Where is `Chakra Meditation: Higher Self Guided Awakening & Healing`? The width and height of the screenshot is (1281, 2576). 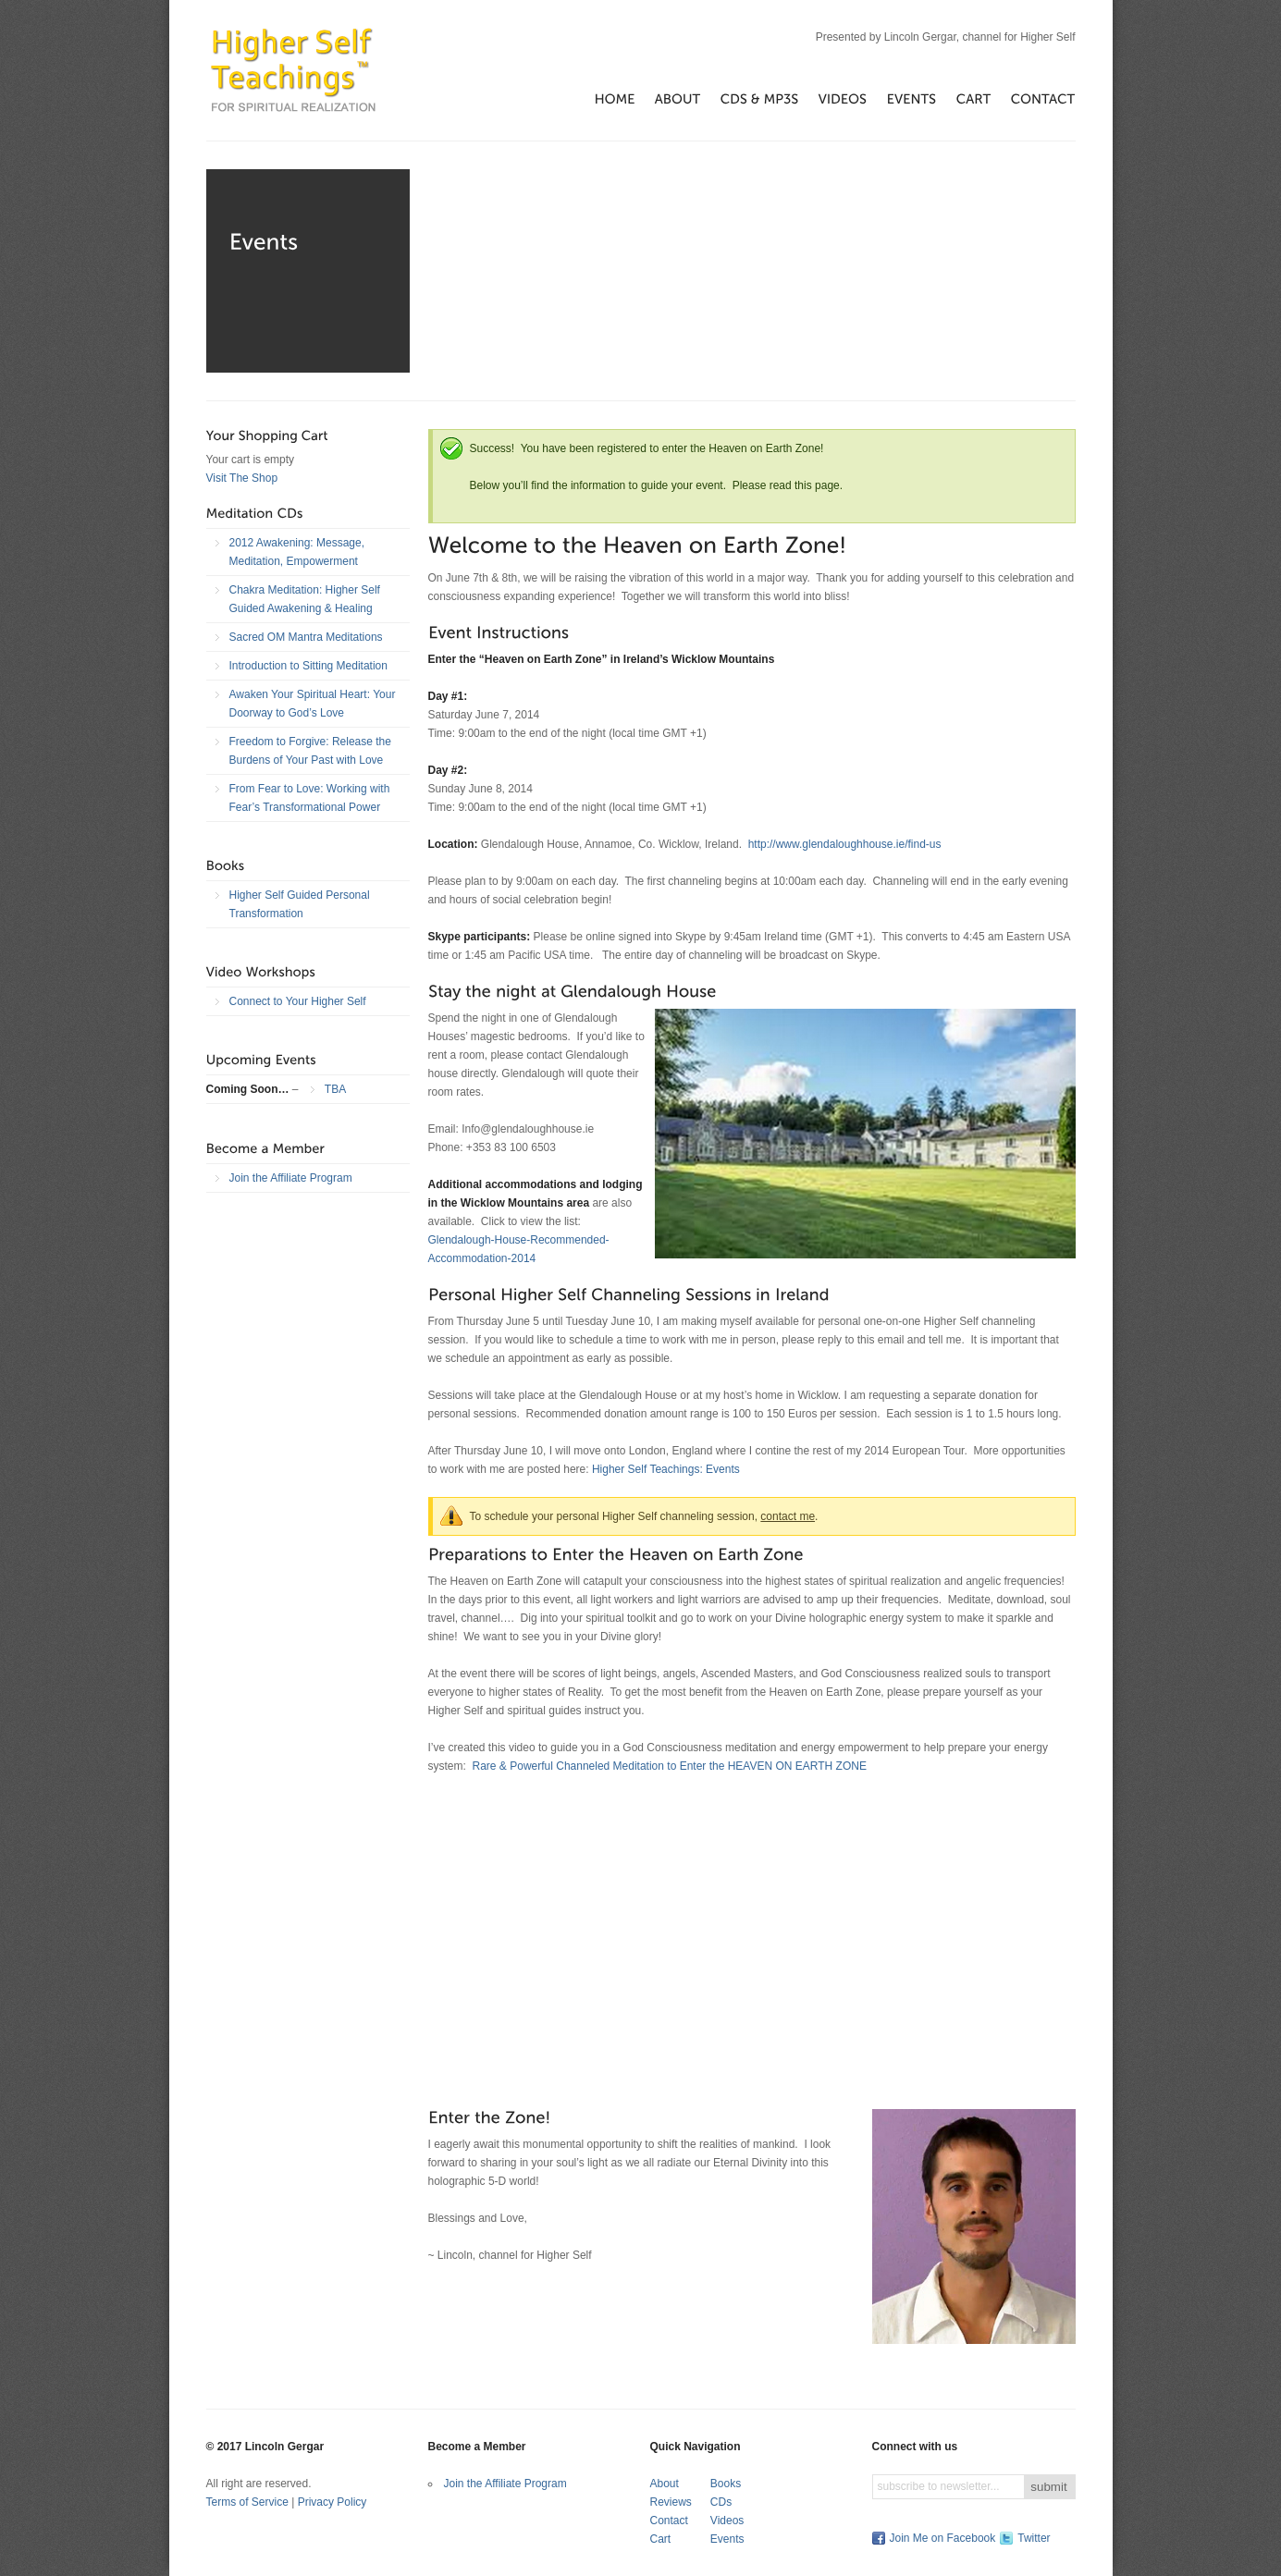
Chakra Meditation: Higher Self Guided Awakening & Healing is located at coordinates (304, 599).